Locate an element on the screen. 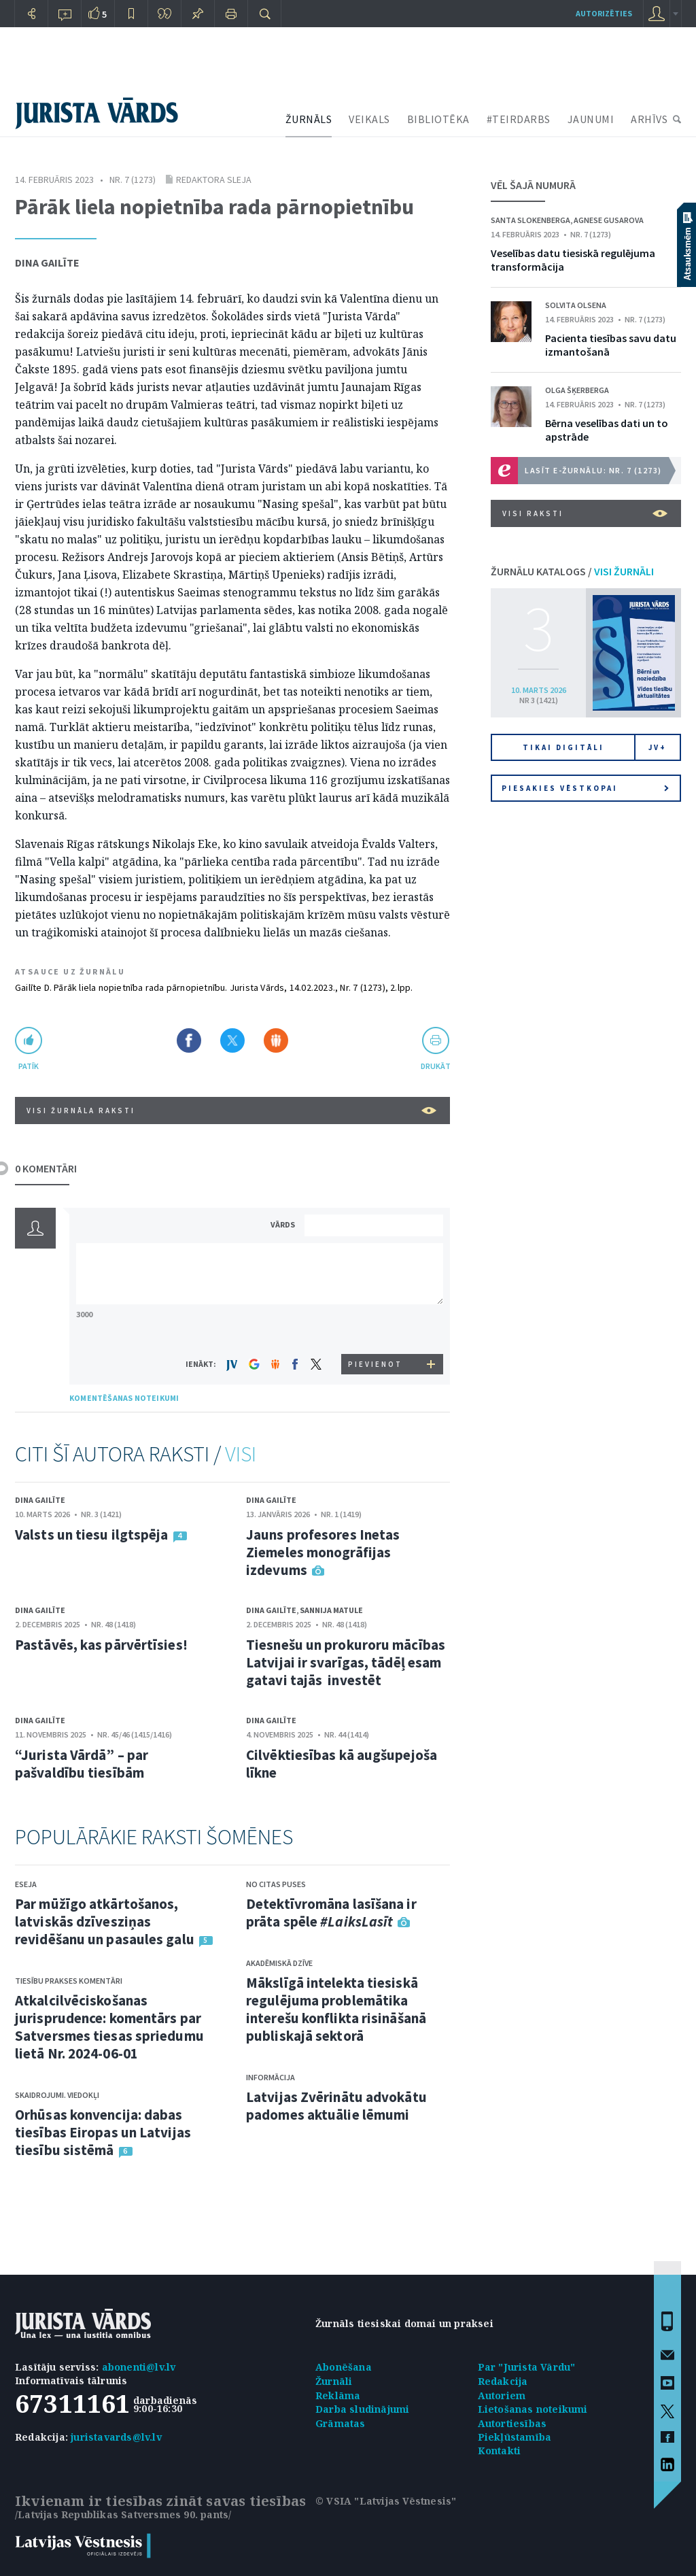  VEIKALS is located at coordinates (369, 119).